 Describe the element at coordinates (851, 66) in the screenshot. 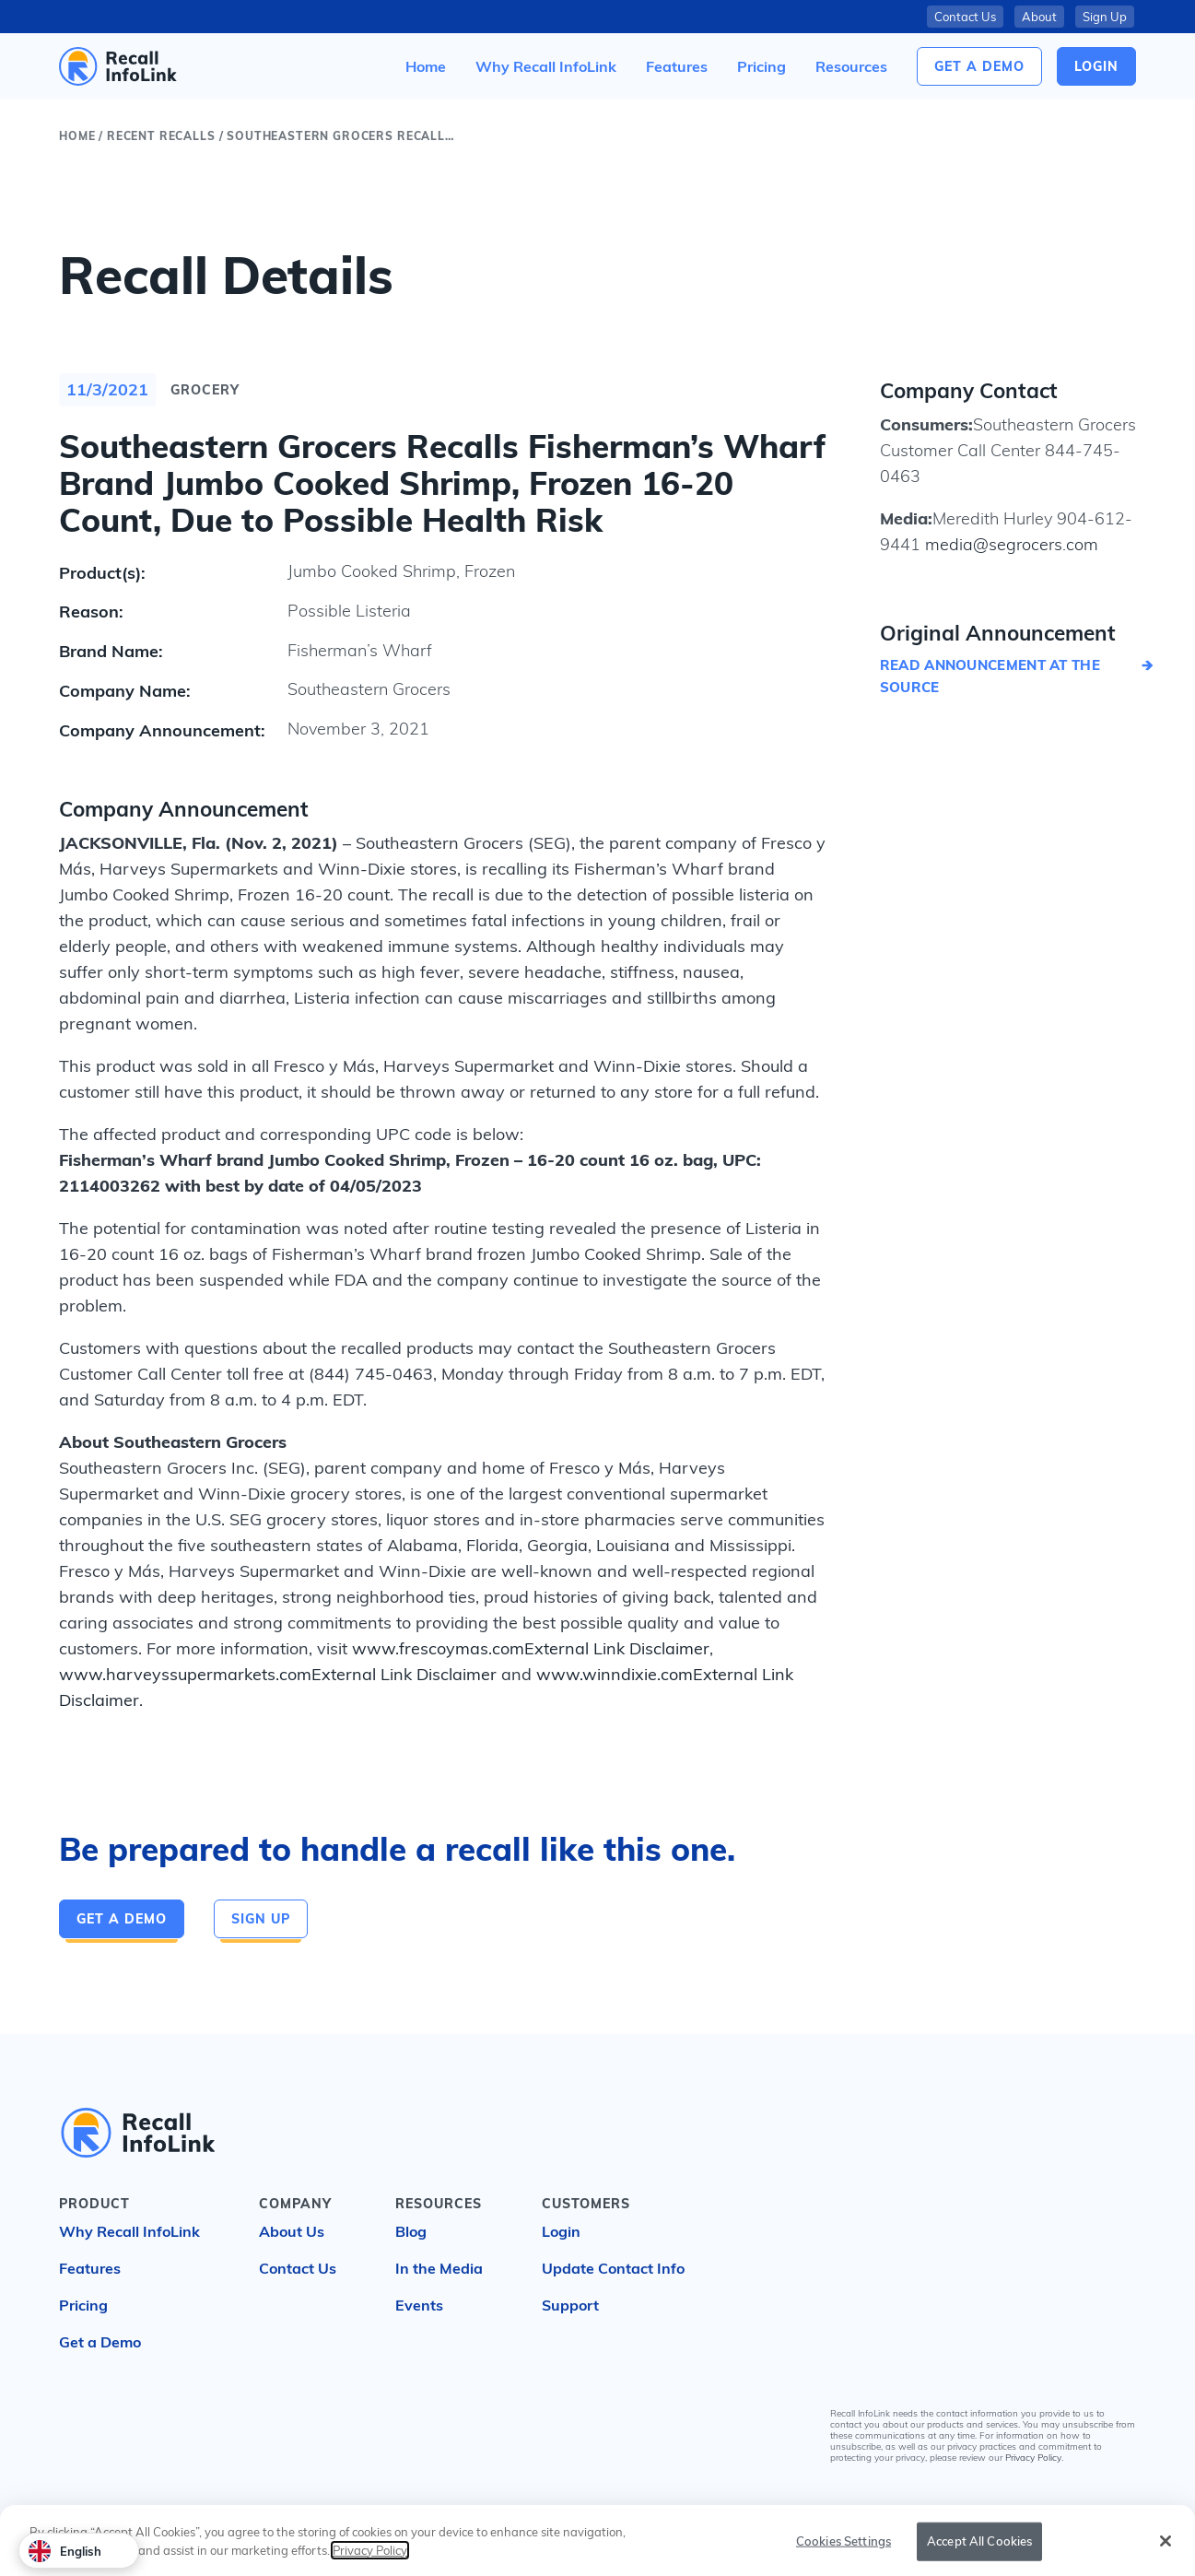

I see `[button]` at that location.